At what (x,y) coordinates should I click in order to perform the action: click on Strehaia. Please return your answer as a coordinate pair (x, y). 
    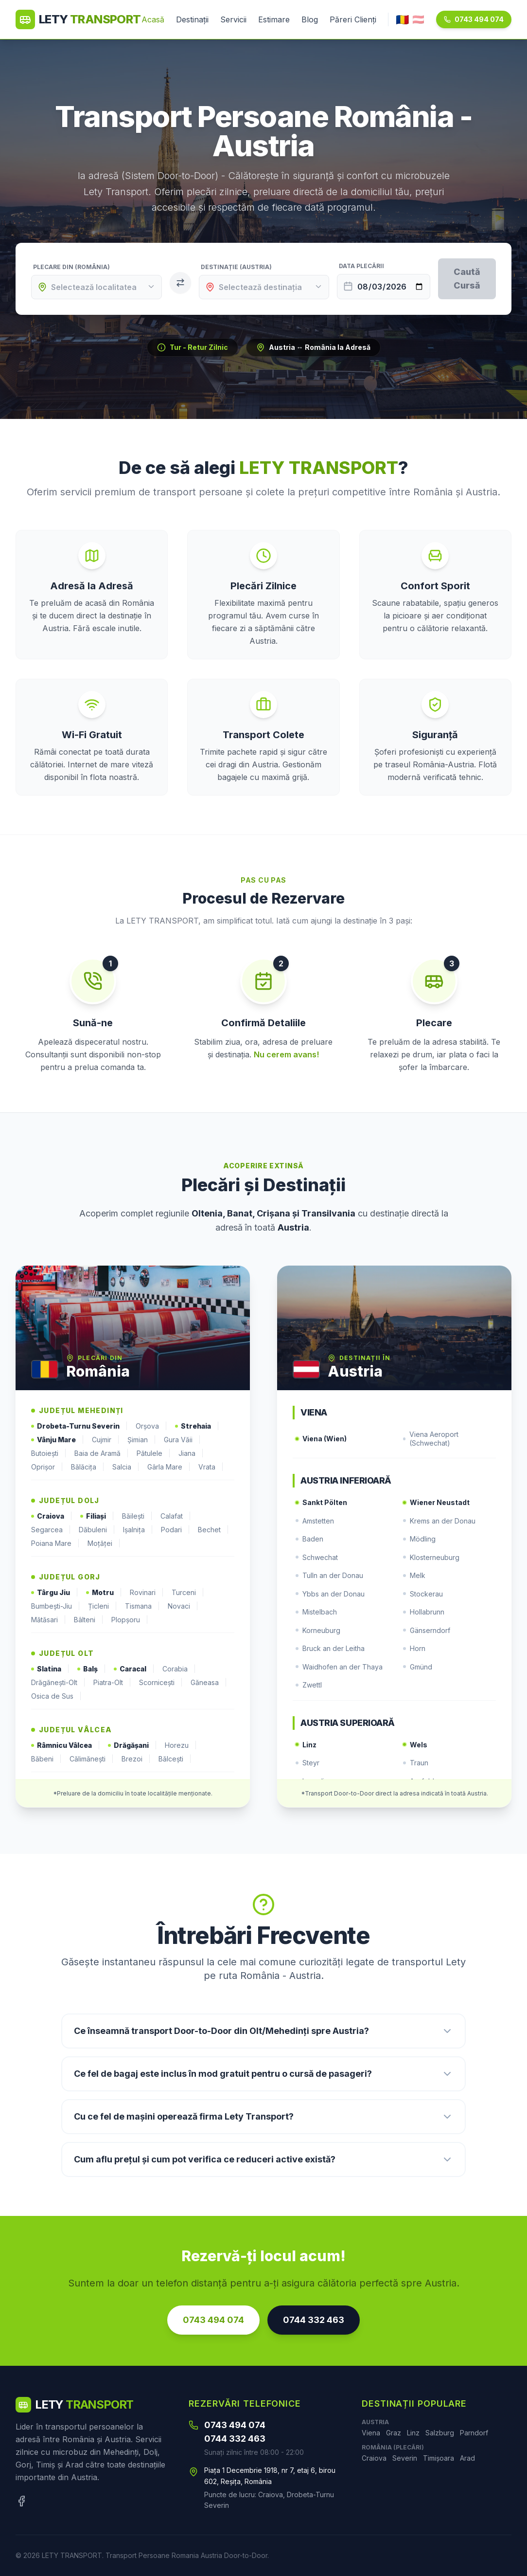
    Looking at the image, I should click on (197, 1426).